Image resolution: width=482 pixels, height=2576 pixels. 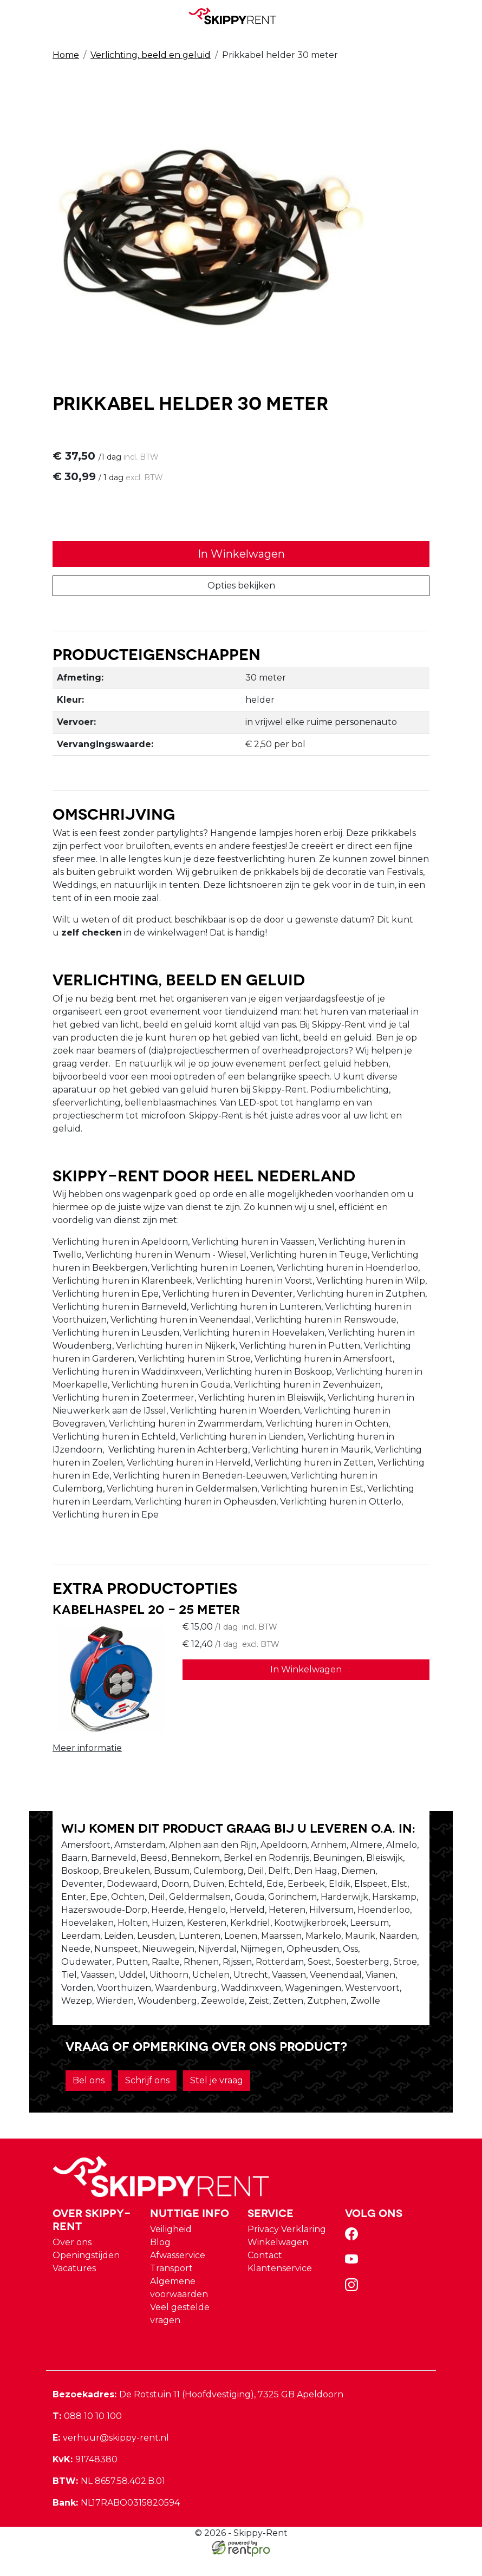 What do you see at coordinates (72, 2262) in the screenshot?
I see `Over ons` at bounding box center [72, 2262].